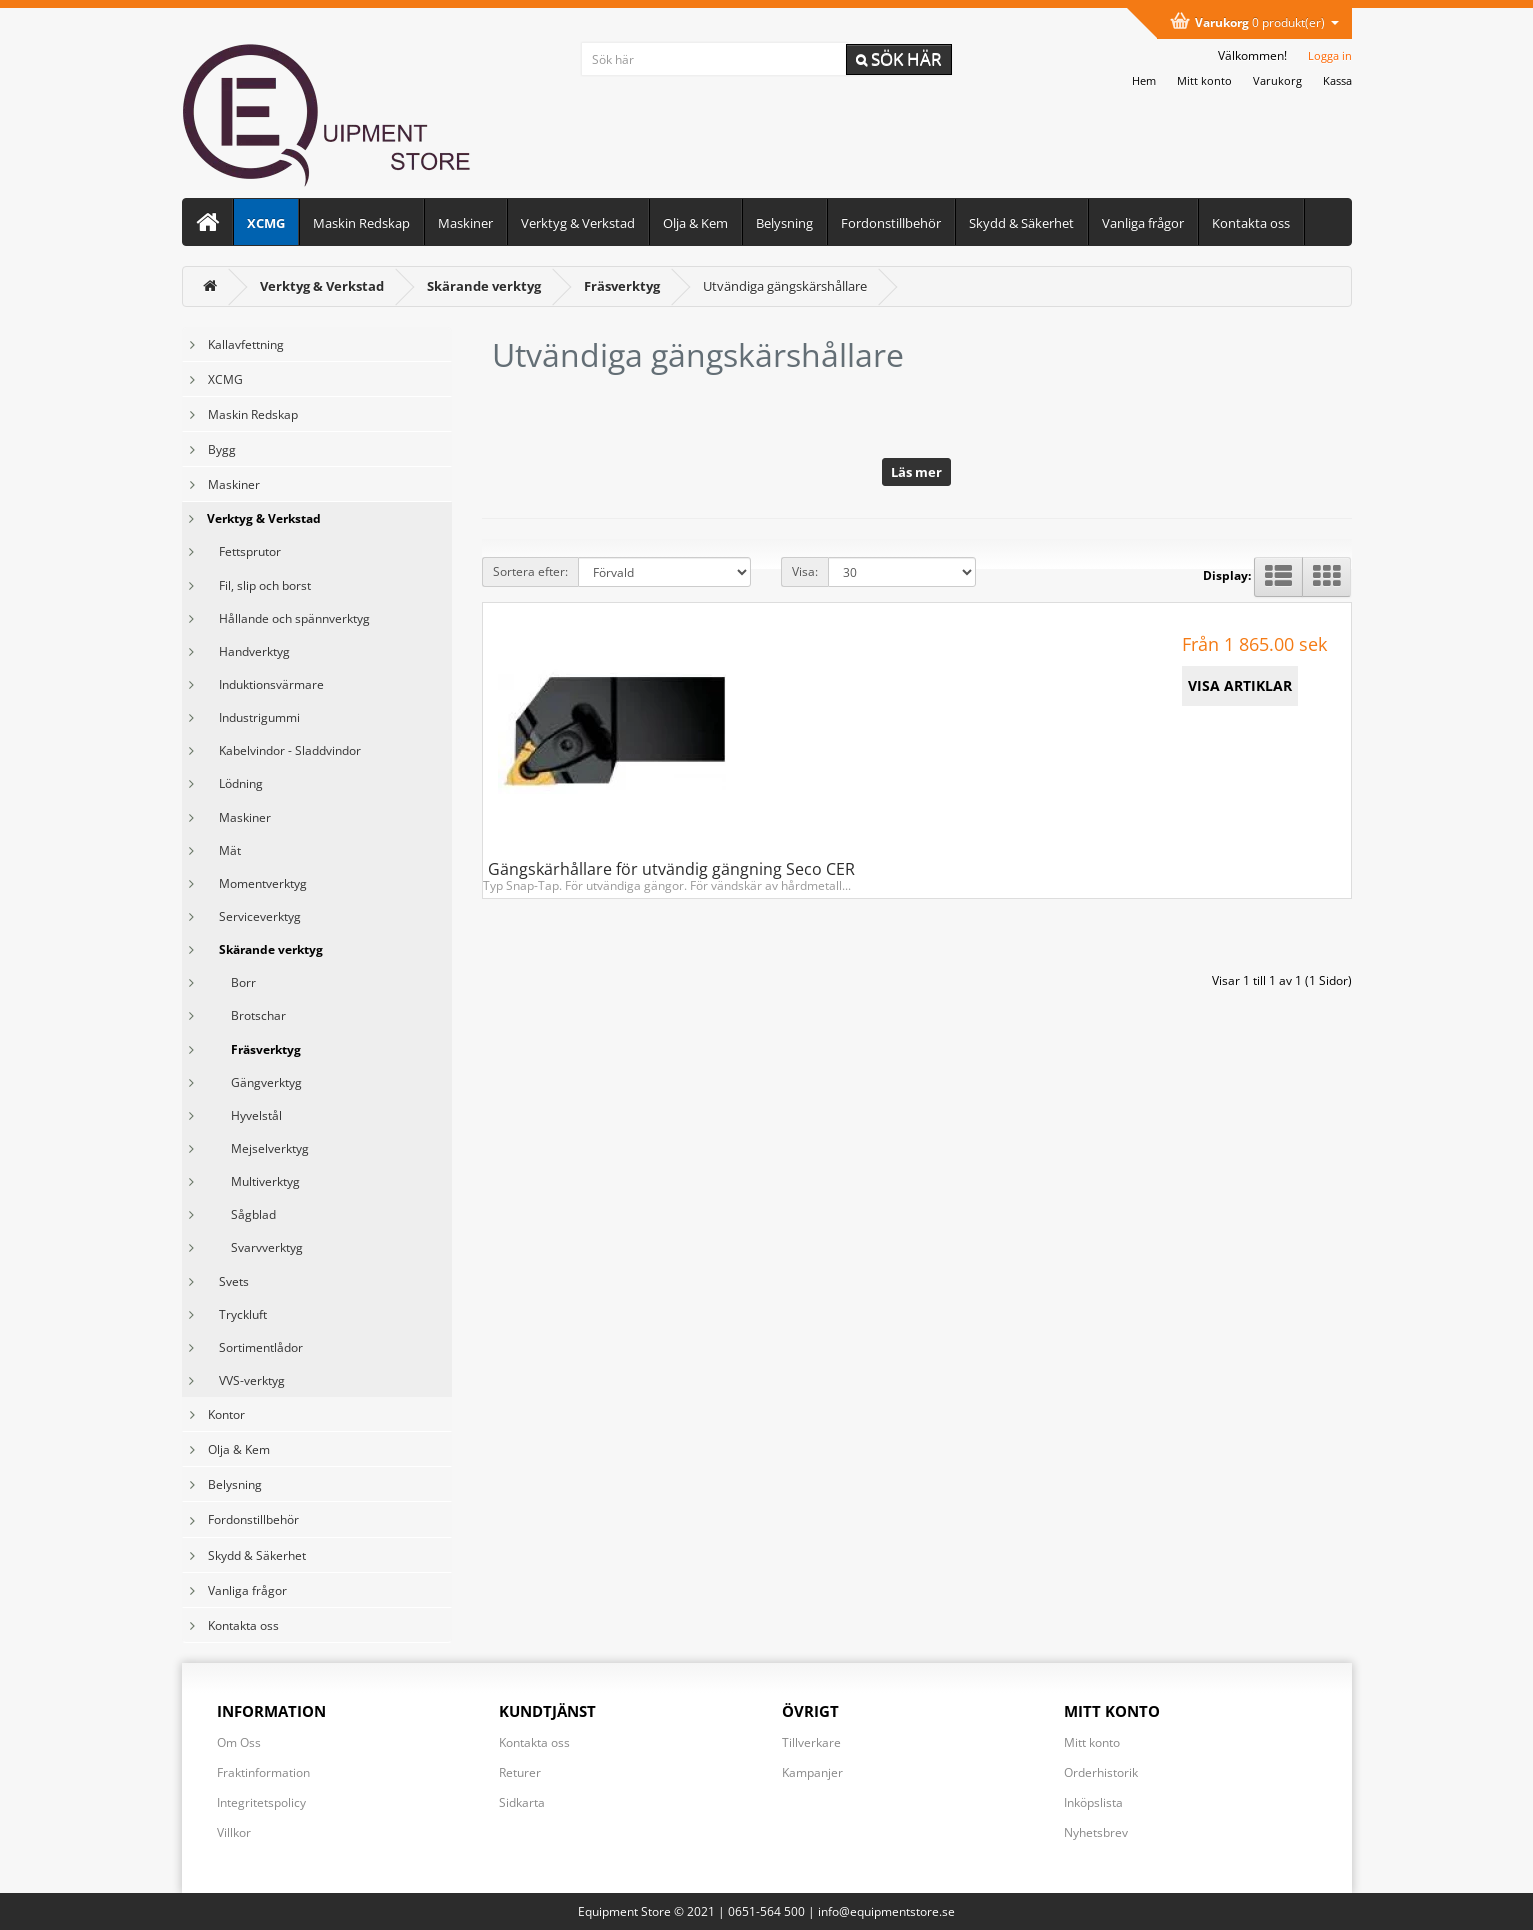 This screenshot has height=1930, width=1533. What do you see at coordinates (530, 571) in the screenshot?
I see `Sortera efter:` at bounding box center [530, 571].